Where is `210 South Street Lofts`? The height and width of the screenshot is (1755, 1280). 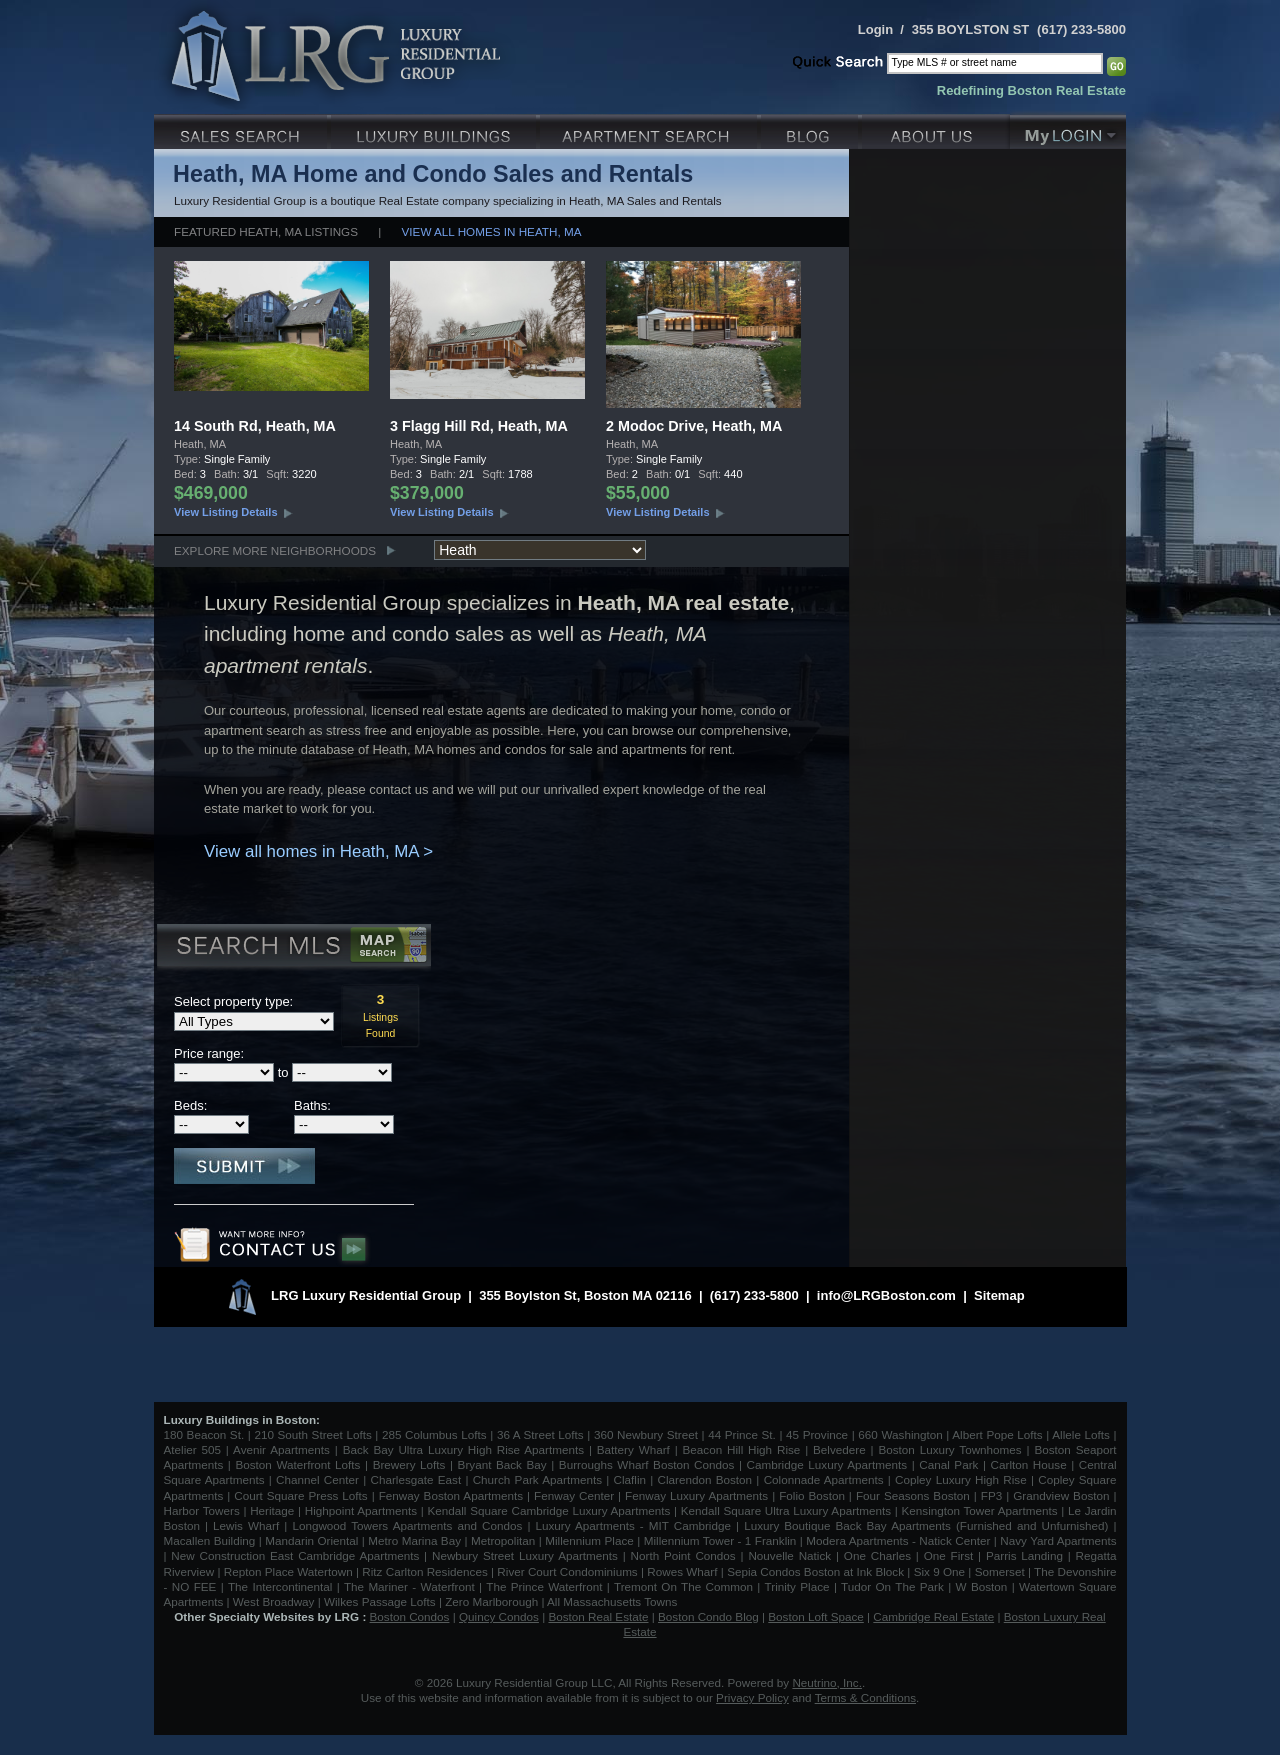 210 South Street Lofts is located at coordinates (312, 1434).